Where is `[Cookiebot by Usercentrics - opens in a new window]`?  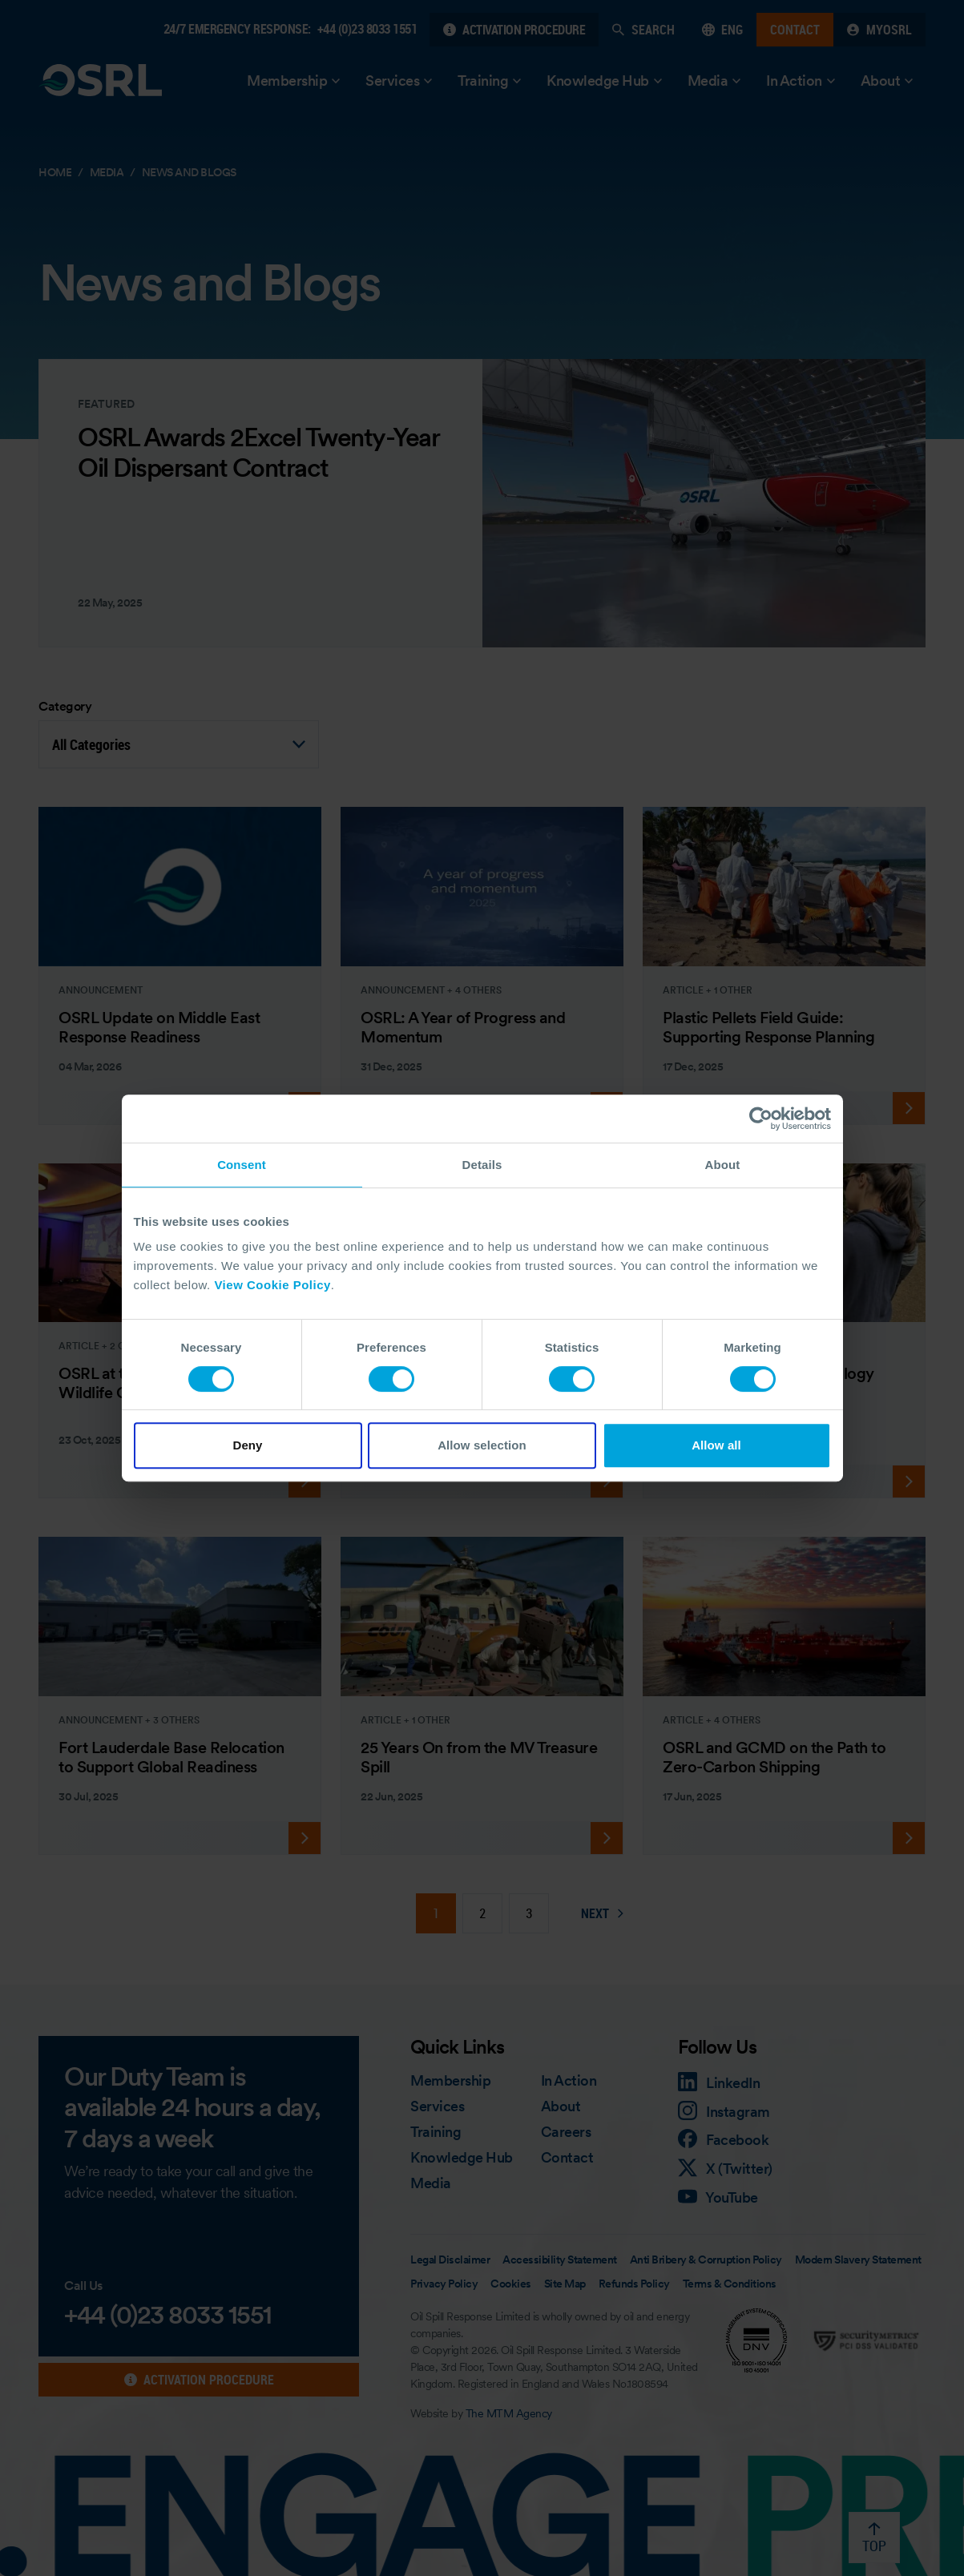 [Cookiebot by Usercentrics - opens in a new window] is located at coordinates (761, 1119).